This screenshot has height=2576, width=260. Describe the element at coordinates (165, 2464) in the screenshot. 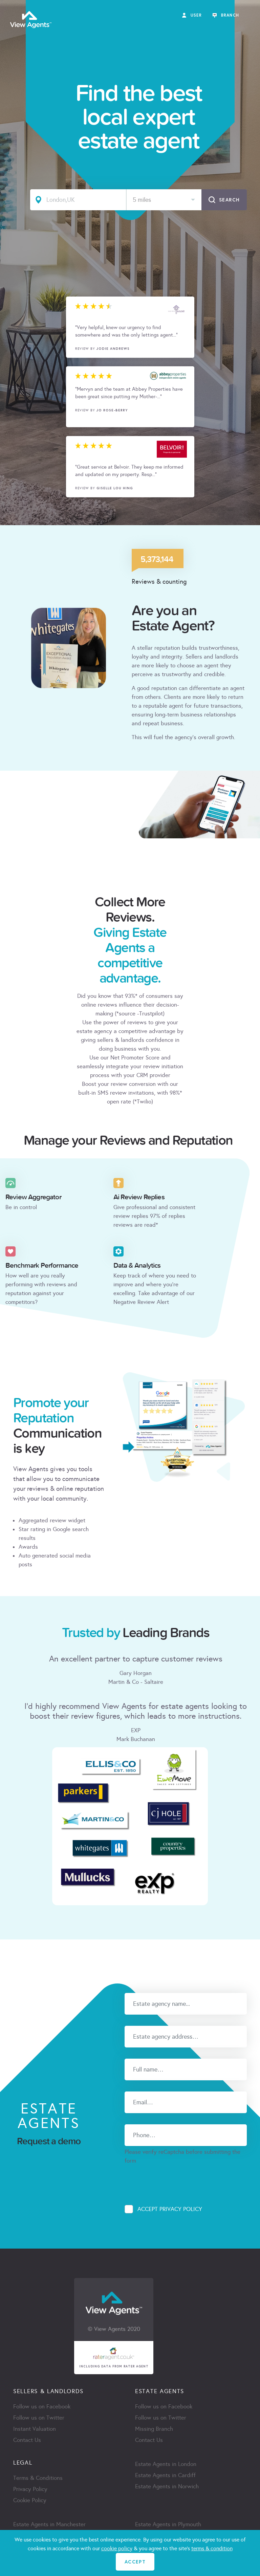

I see `Estate Agents in London` at that location.